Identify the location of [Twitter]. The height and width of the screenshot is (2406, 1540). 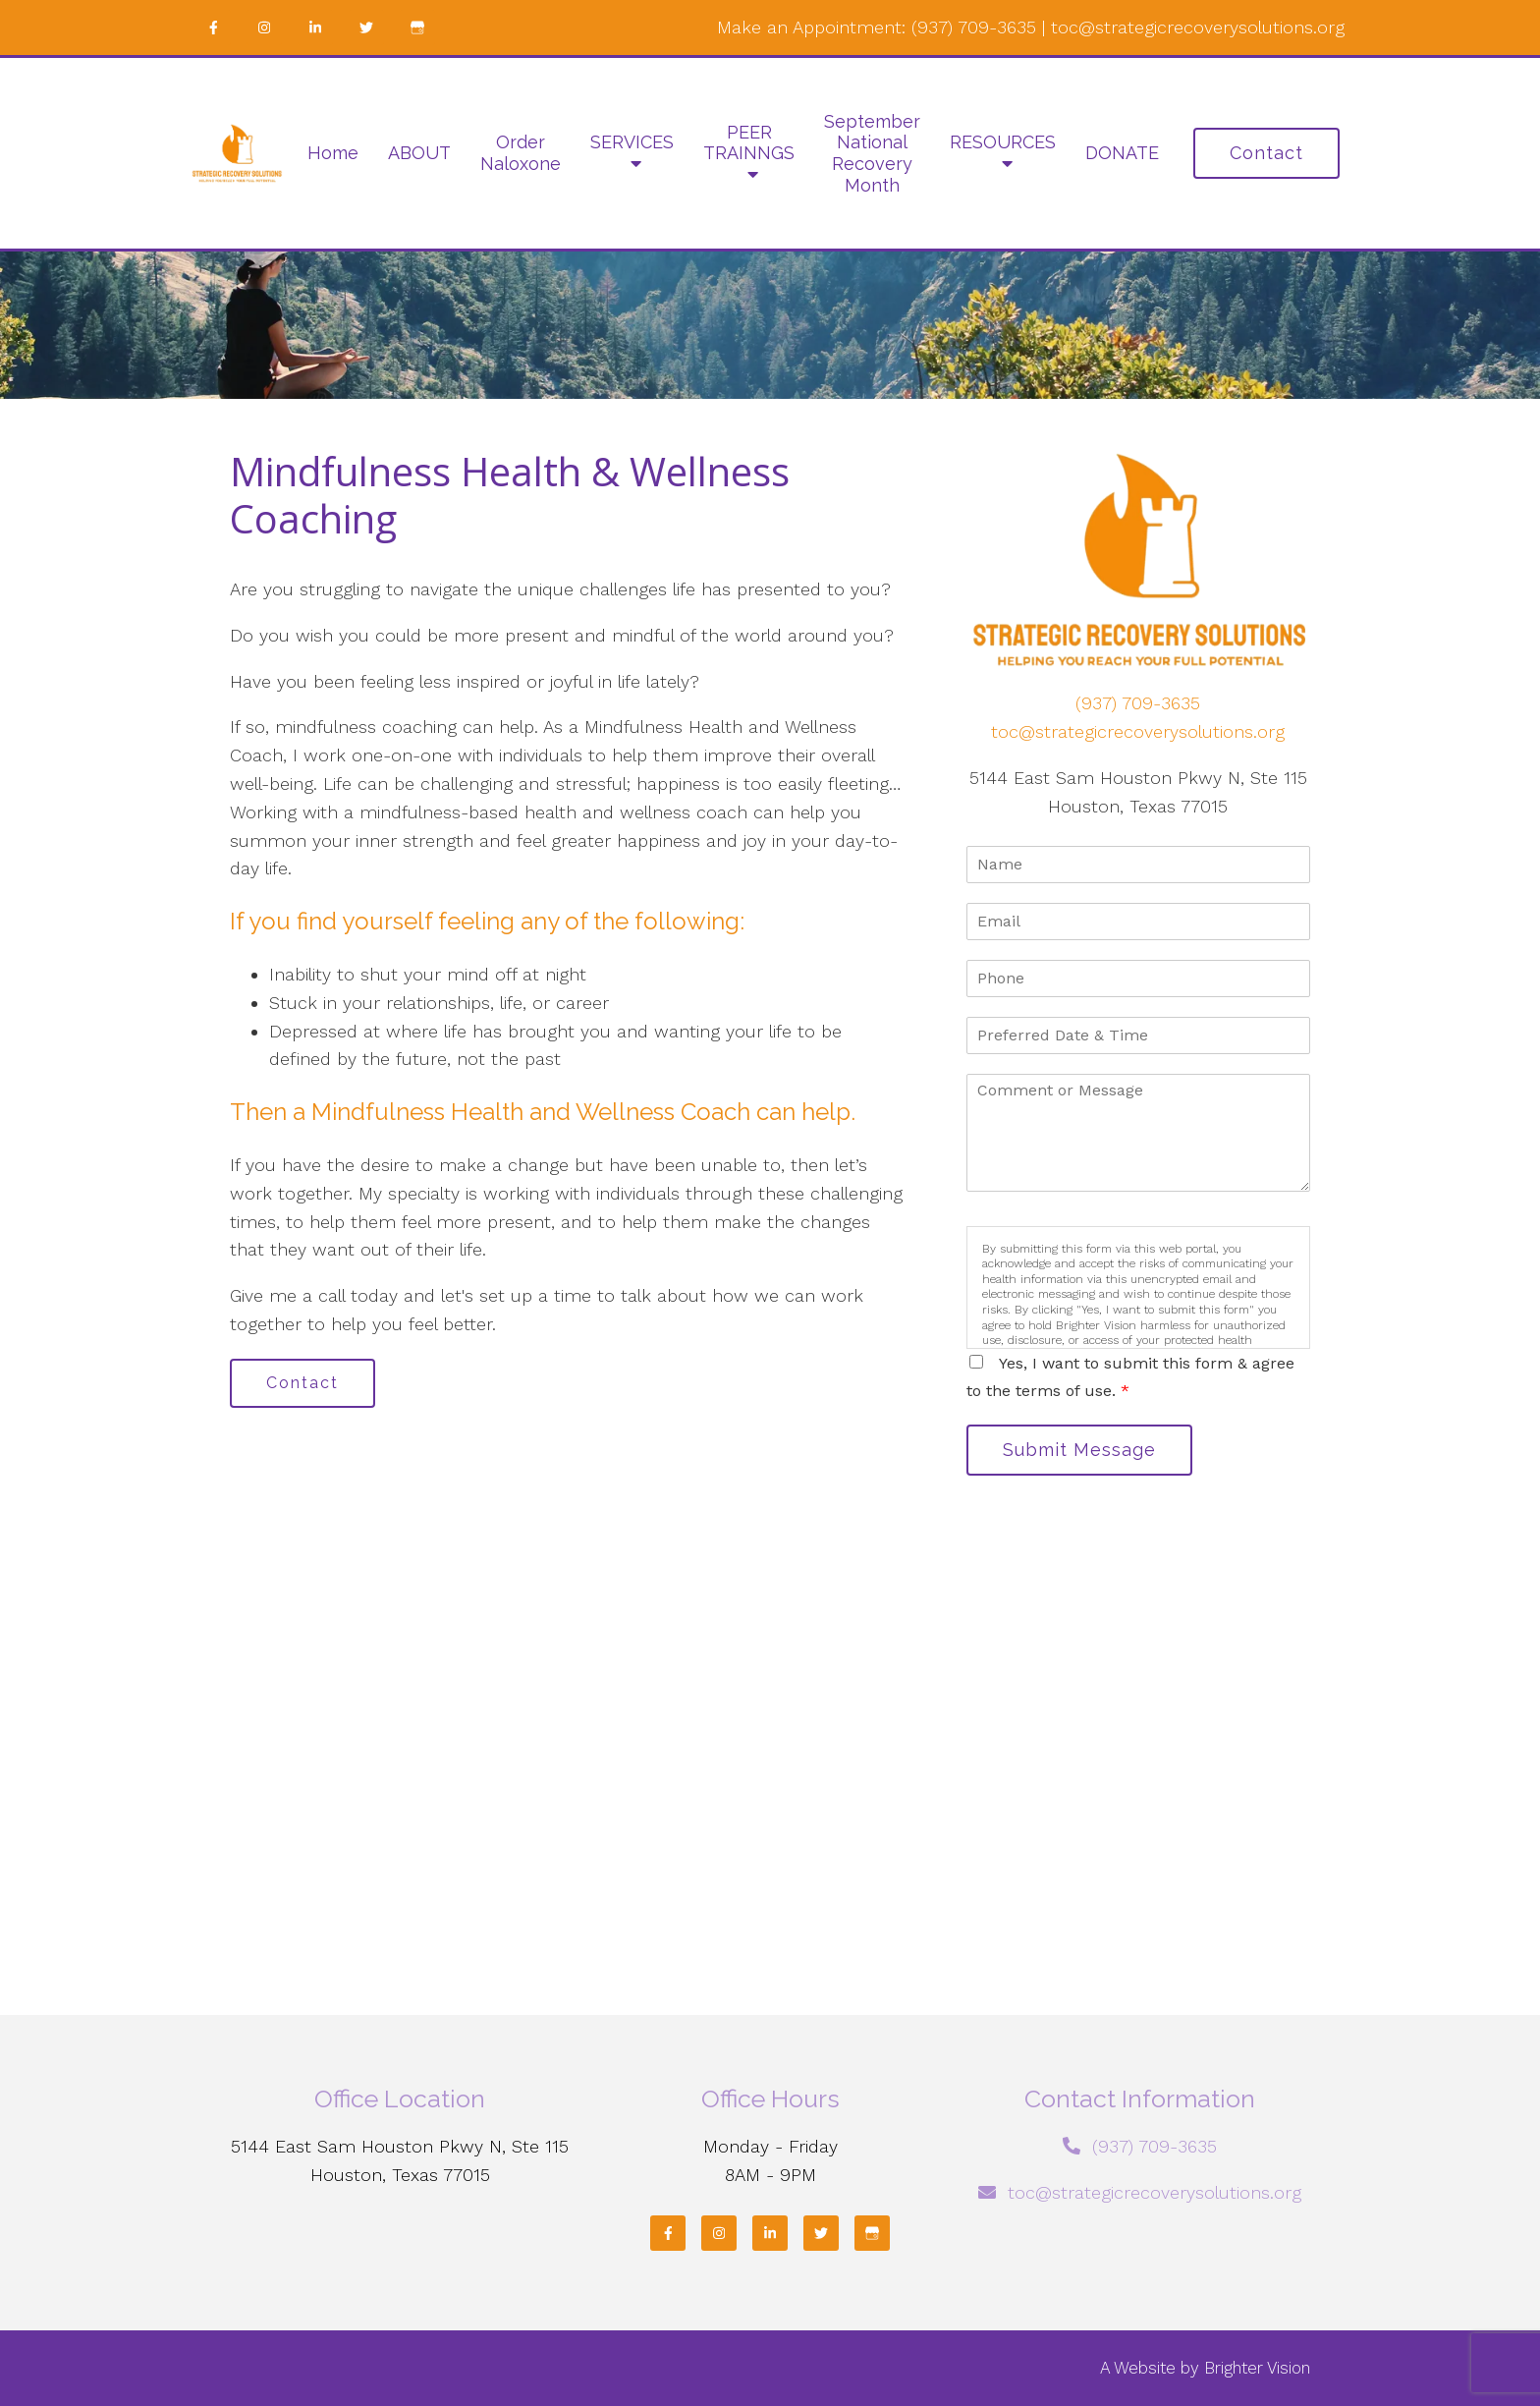
(366, 27).